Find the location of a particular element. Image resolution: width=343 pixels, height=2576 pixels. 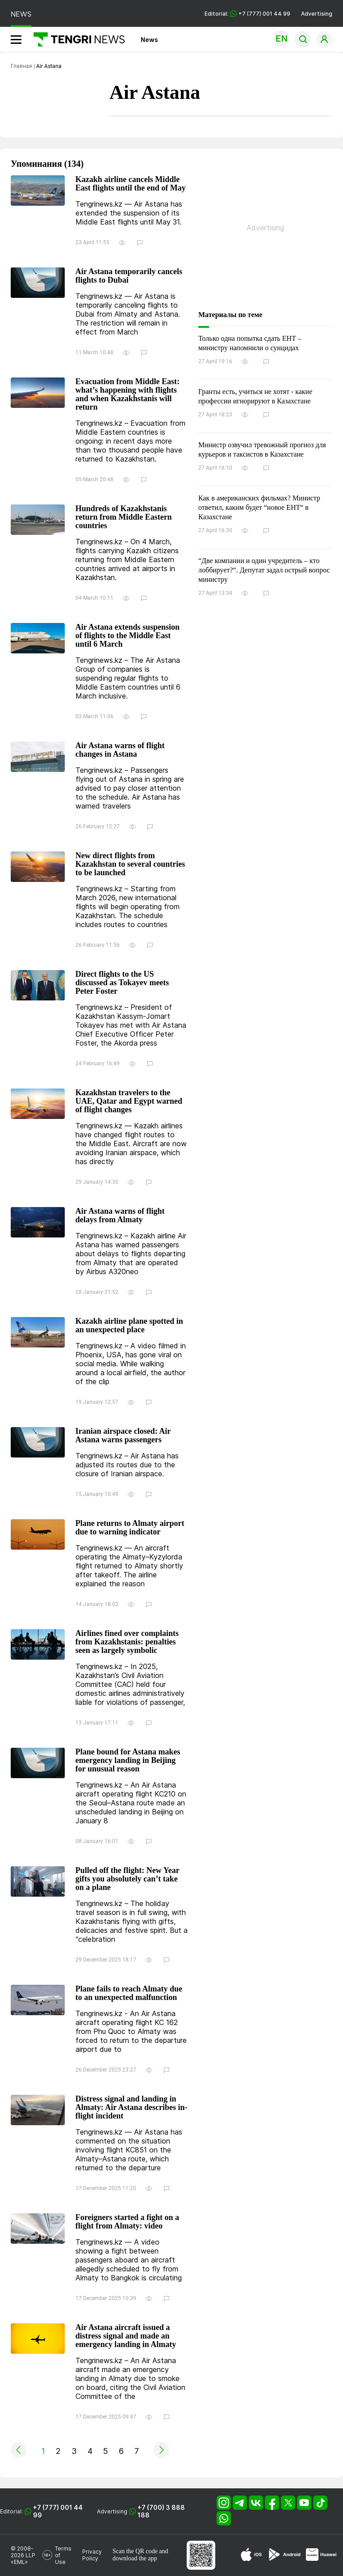

Главная is located at coordinates (21, 66).